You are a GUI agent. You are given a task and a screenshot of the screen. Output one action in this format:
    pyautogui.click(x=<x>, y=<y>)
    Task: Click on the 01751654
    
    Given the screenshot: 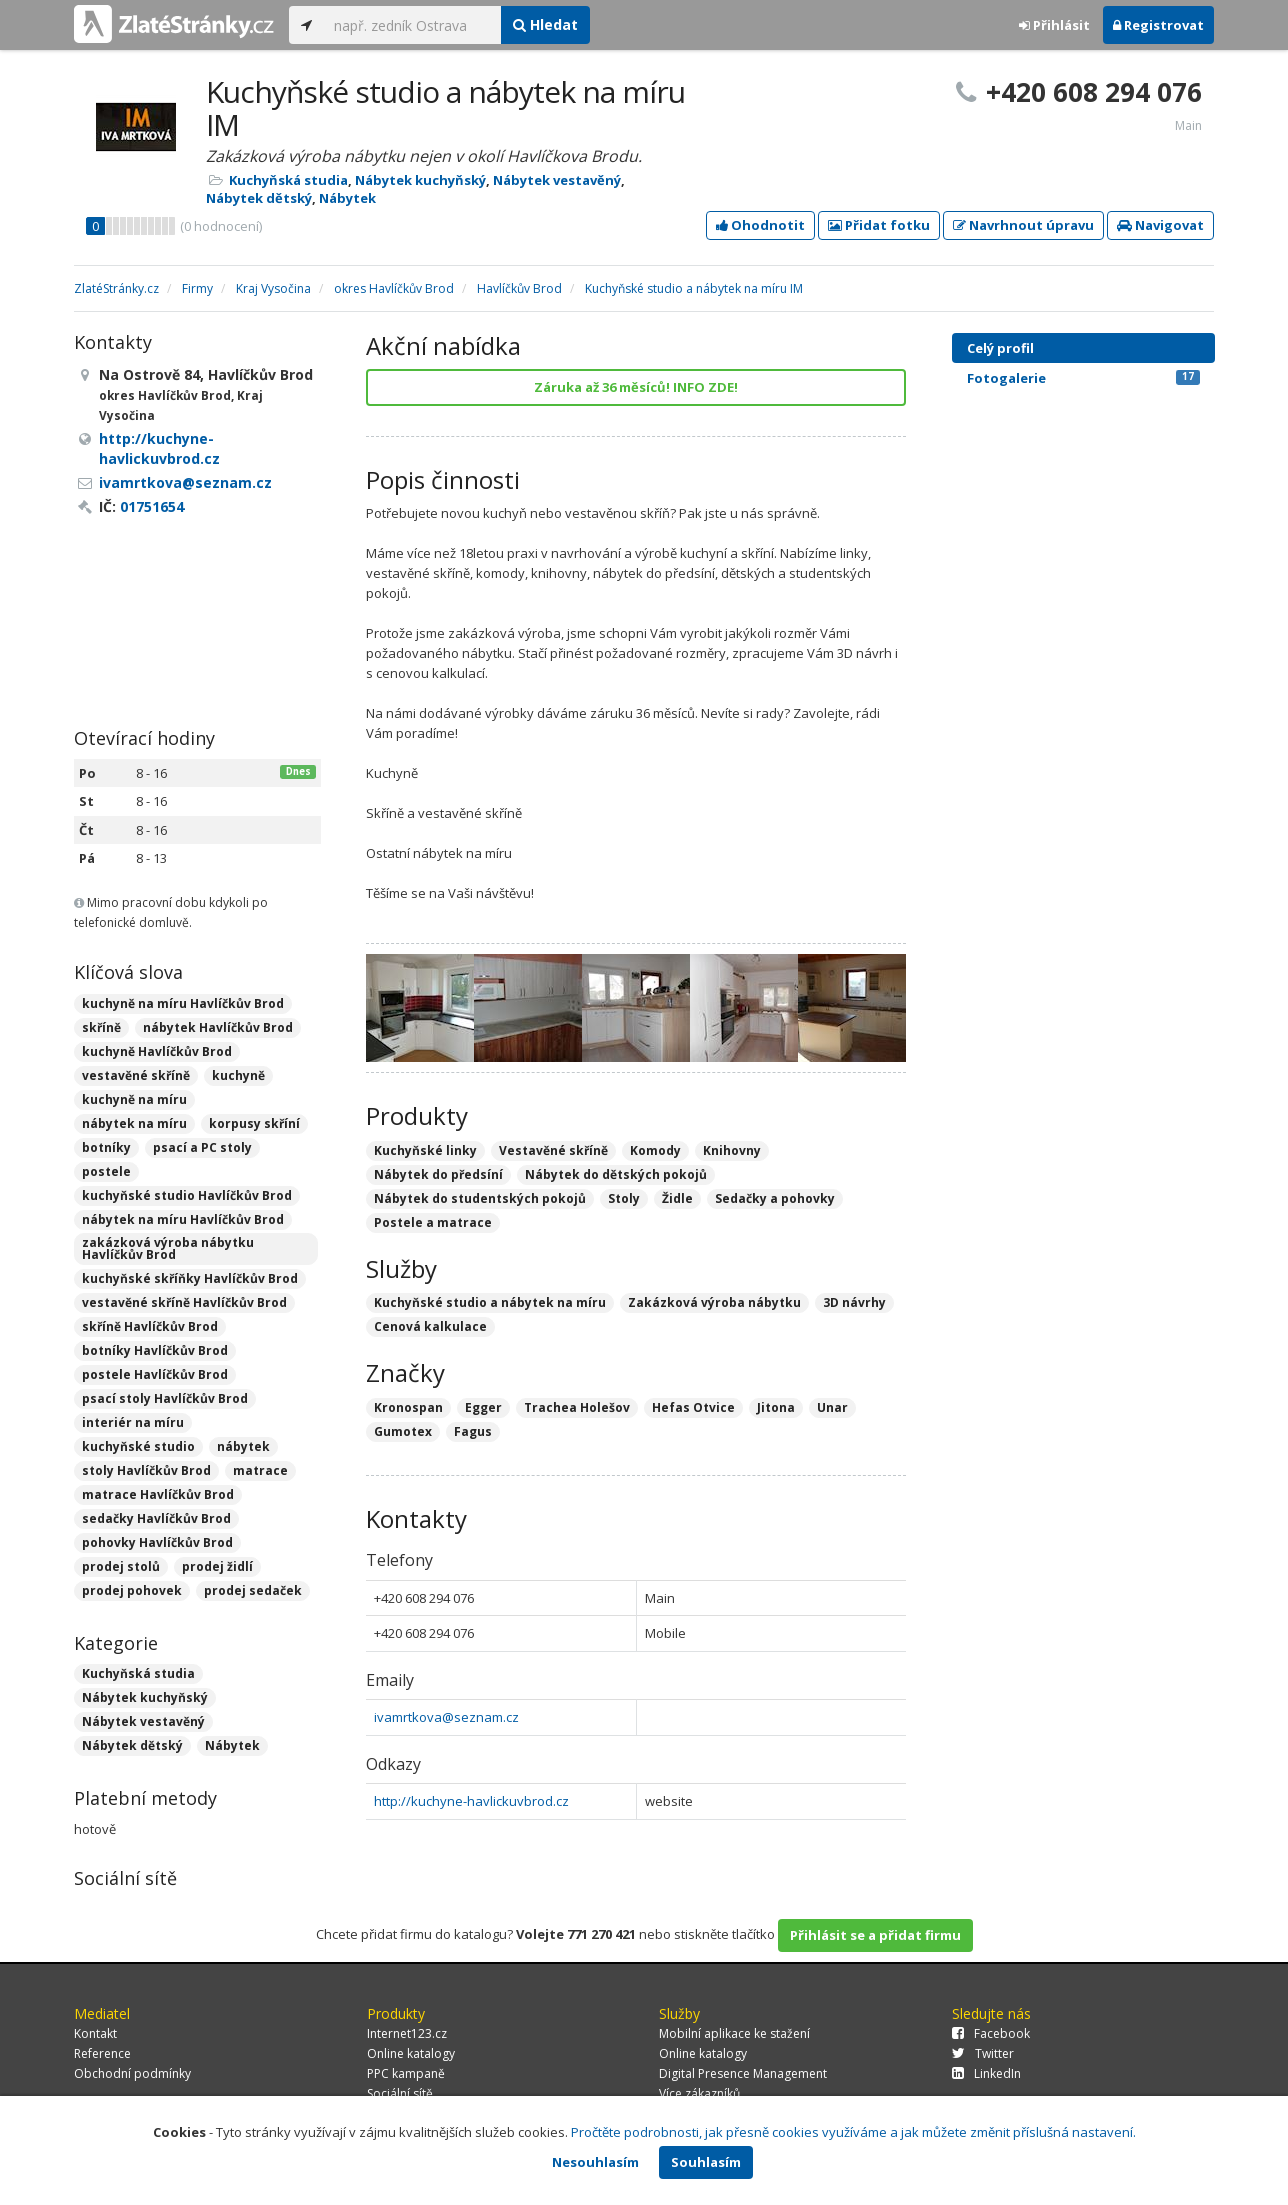 What is the action you would take?
    pyautogui.click(x=152, y=506)
    